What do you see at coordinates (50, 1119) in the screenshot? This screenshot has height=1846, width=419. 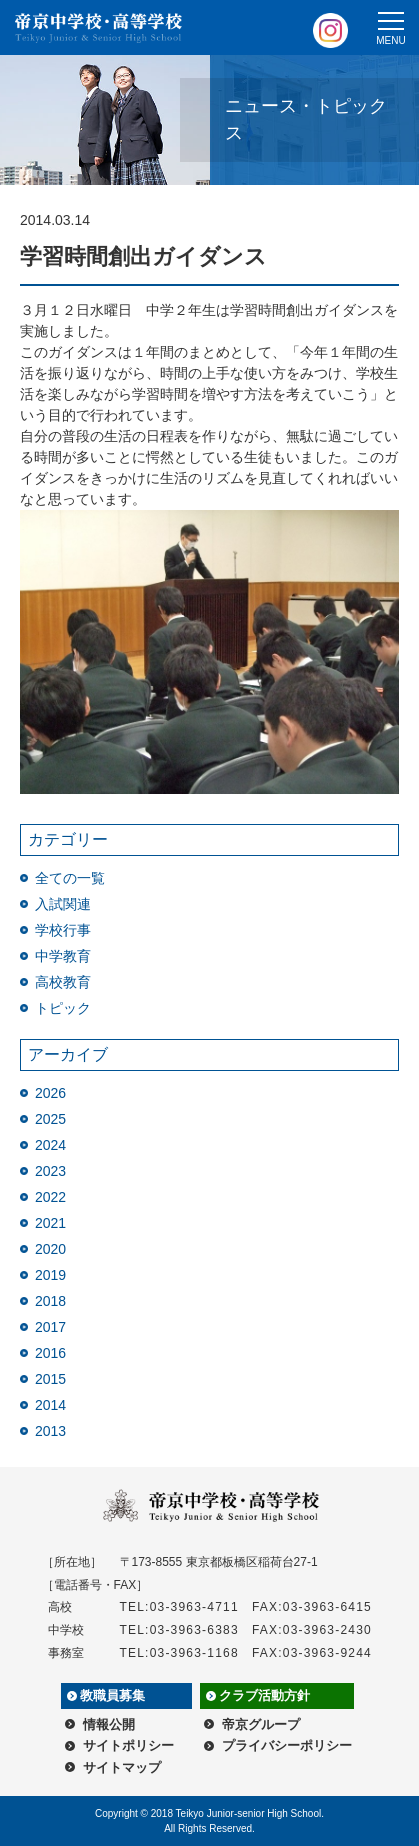 I see `2025` at bounding box center [50, 1119].